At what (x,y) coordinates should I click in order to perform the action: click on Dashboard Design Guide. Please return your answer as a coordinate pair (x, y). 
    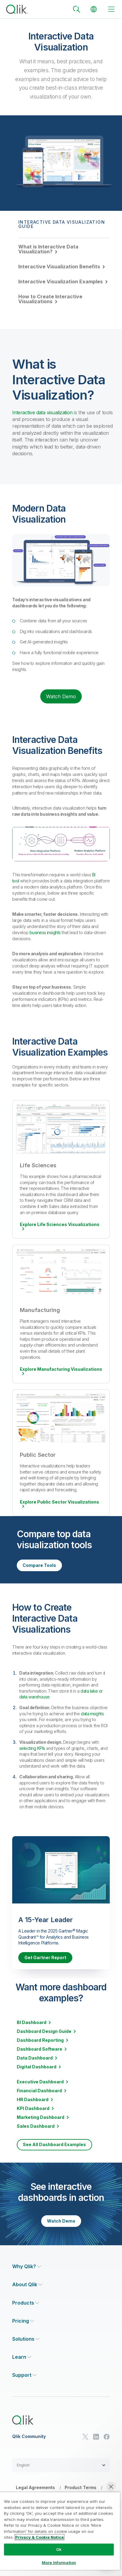
    Looking at the image, I should click on (44, 2031).